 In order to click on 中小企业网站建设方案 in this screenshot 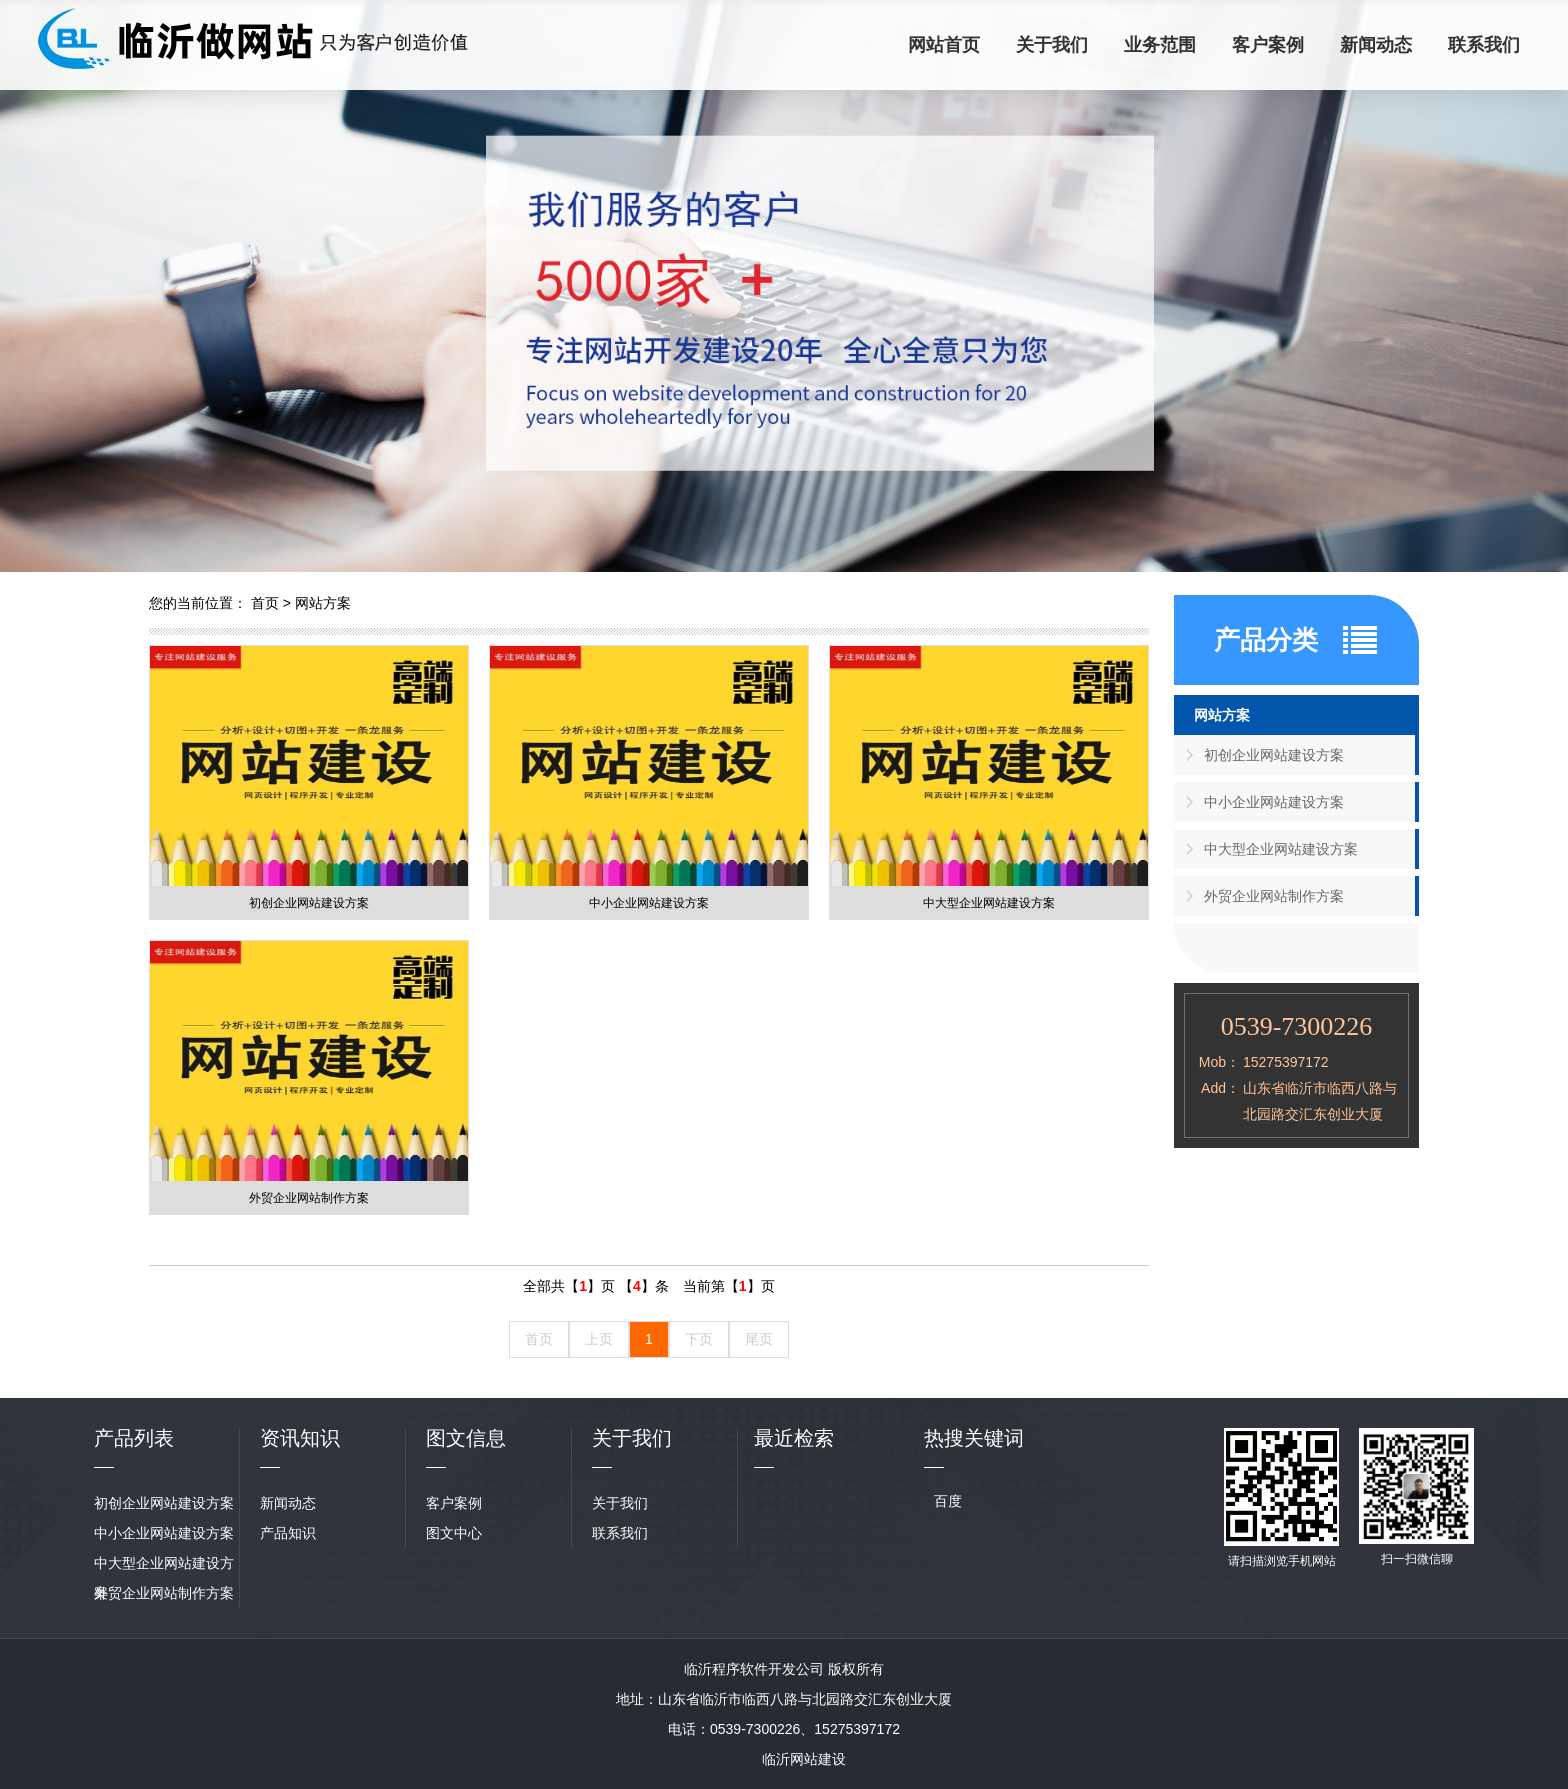, I will do `click(1274, 802)`.